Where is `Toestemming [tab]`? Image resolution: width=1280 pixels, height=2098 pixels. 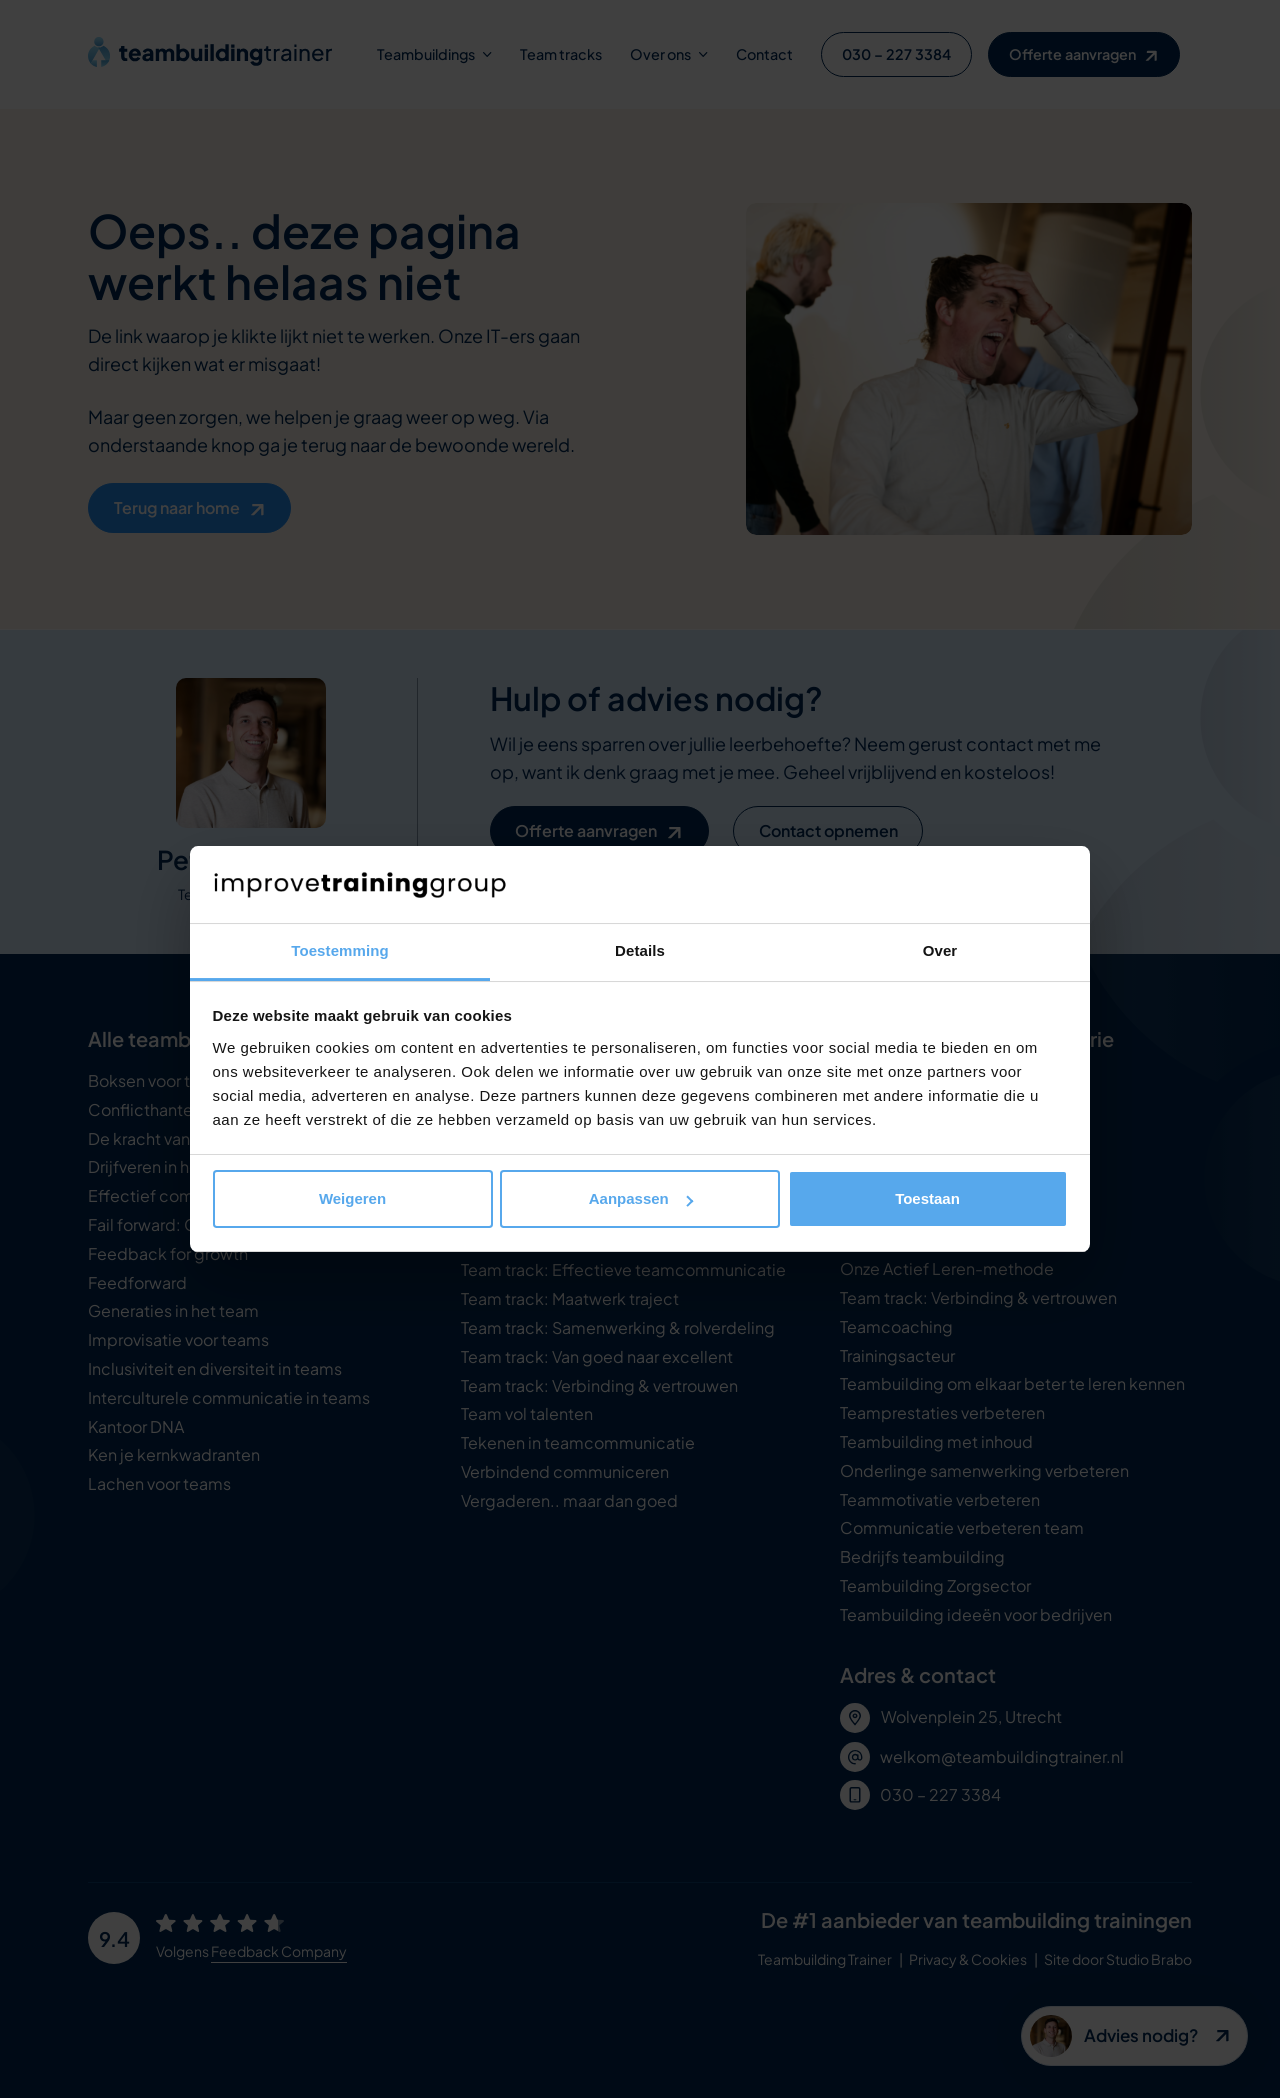 Toestemming [tab] is located at coordinates (340, 950).